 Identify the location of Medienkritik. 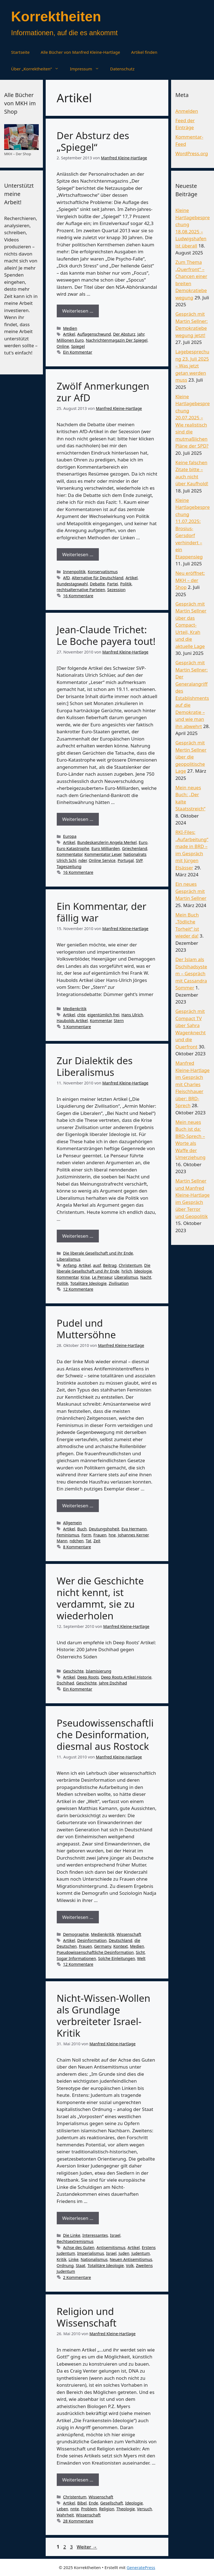
(75, 1008).